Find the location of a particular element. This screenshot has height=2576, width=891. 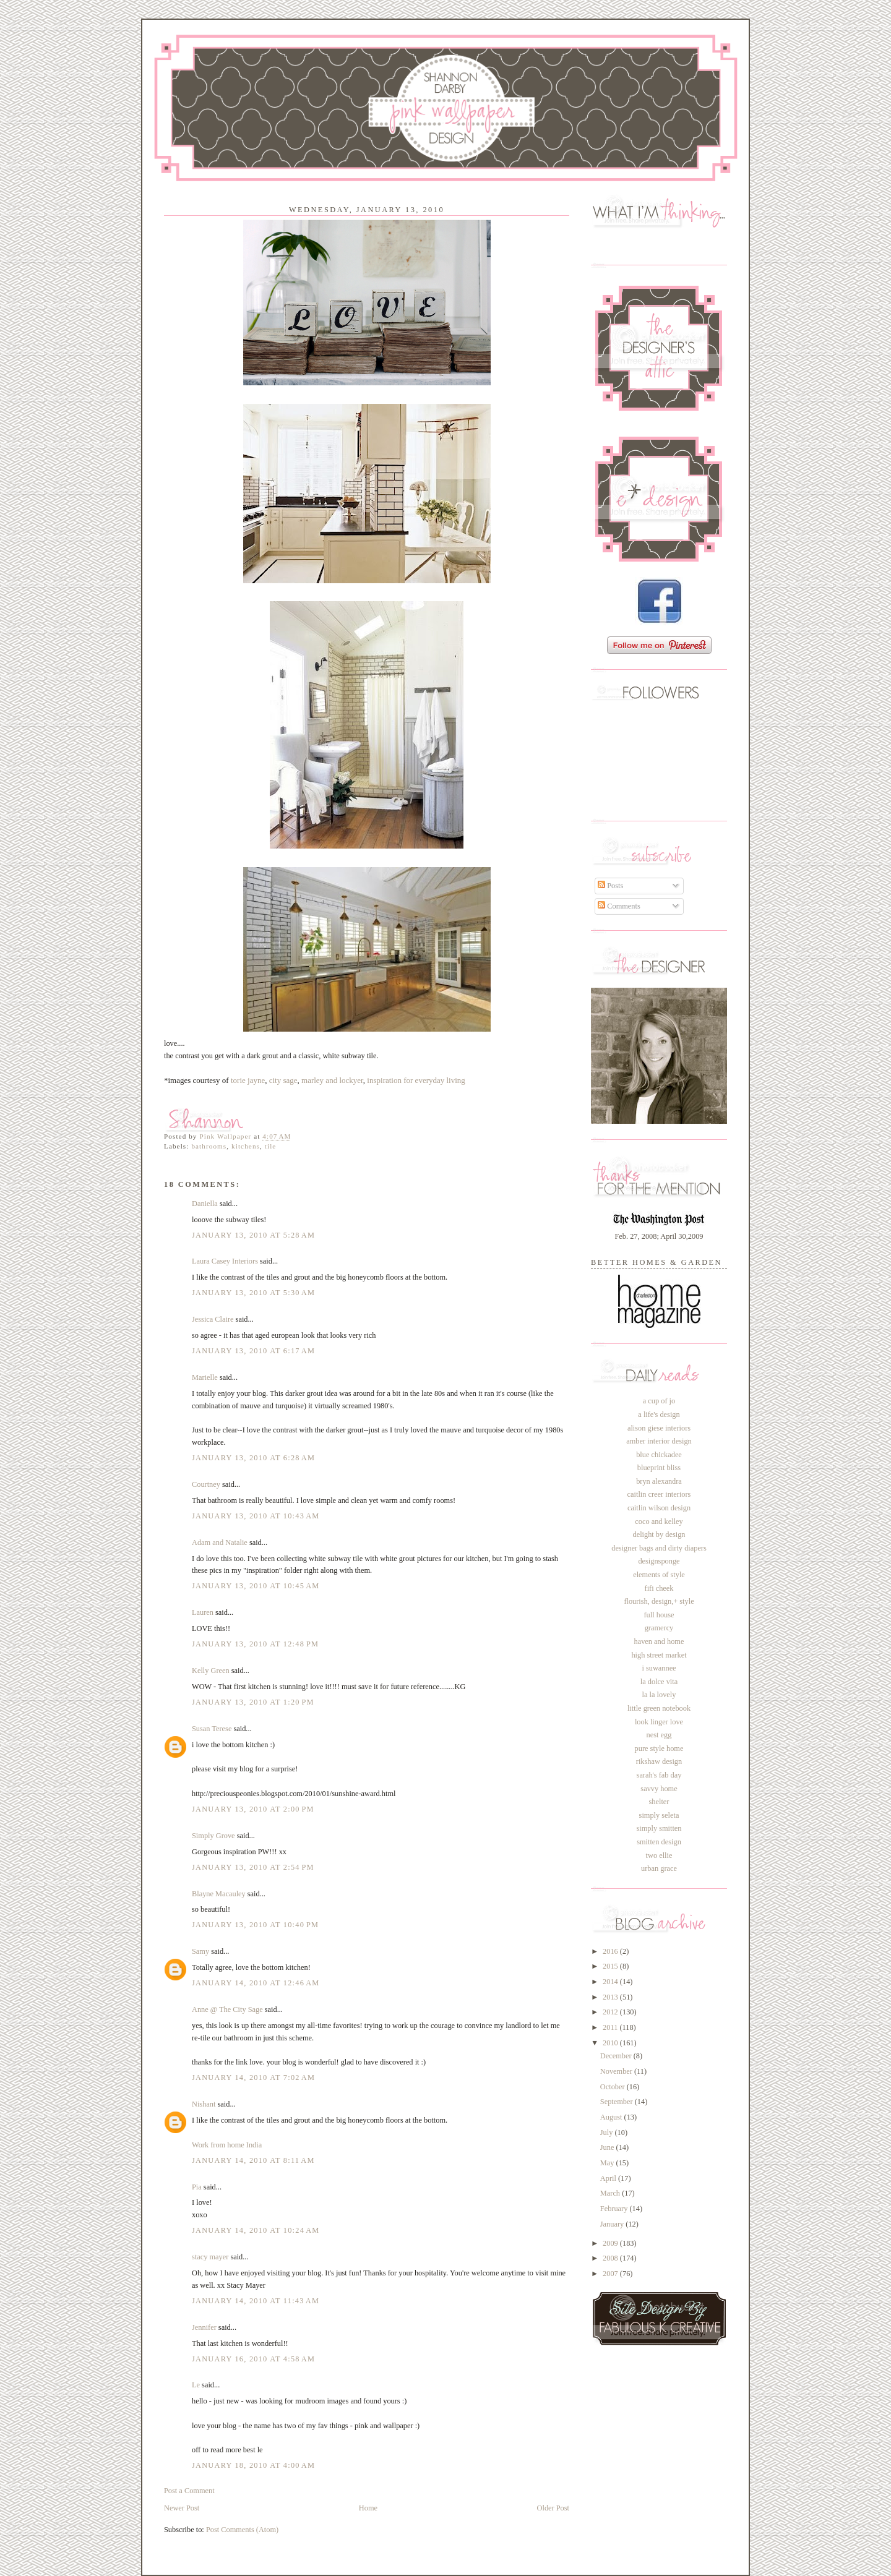

2007 is located at coordinates (611, 2273).